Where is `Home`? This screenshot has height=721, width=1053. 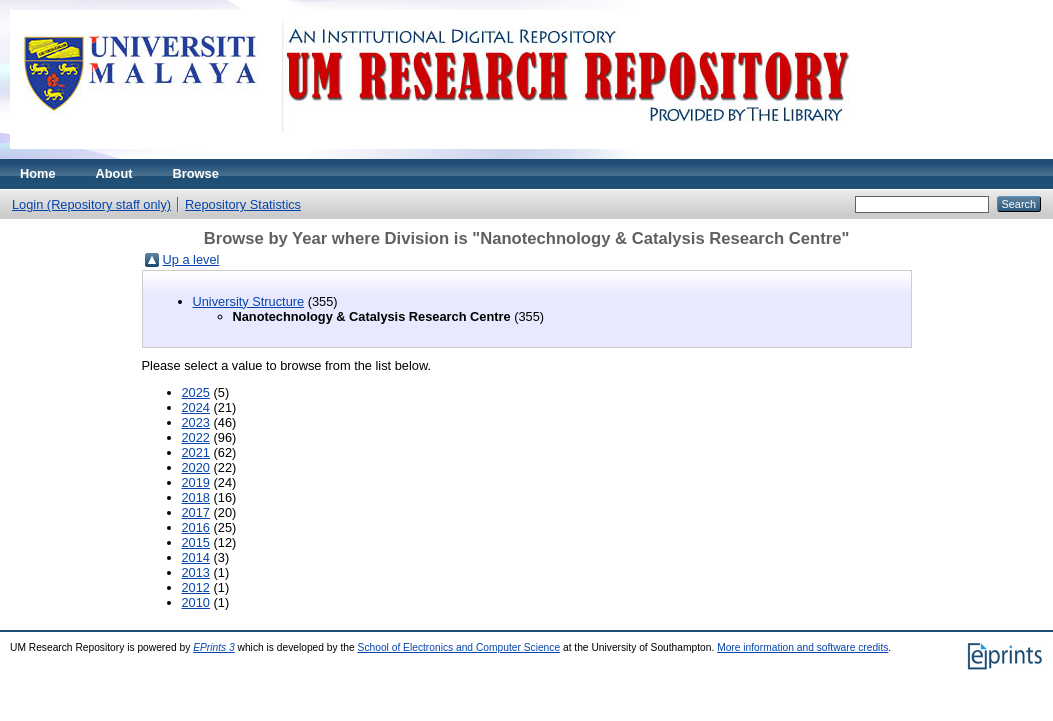
Home is located at coordinates (38, 173).